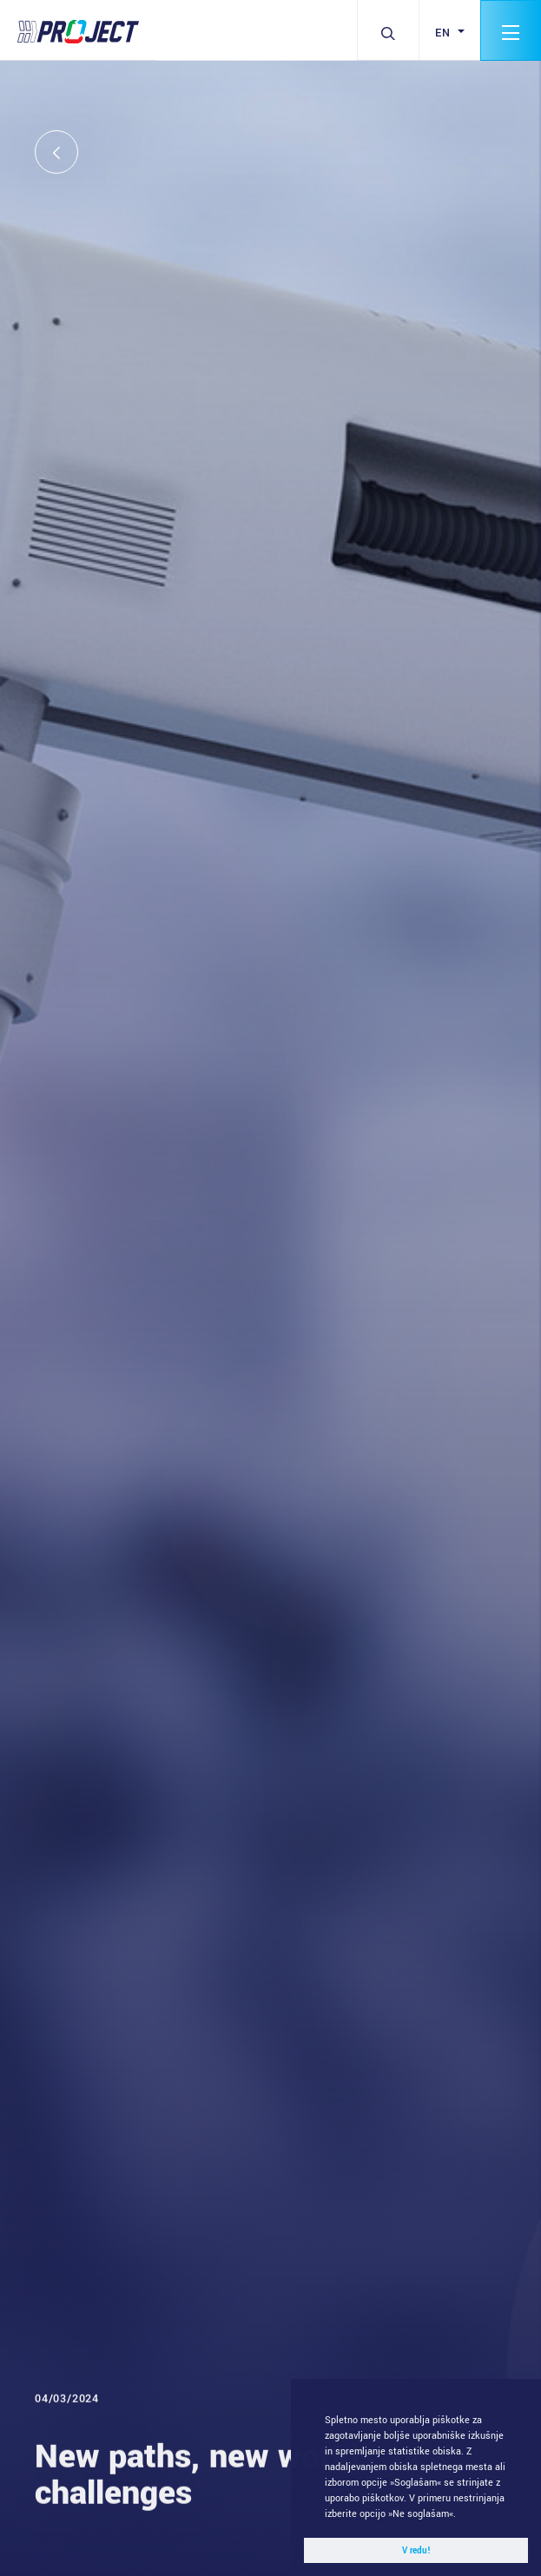  Describe the element at coordinates (461, 2515) in the screenshot. I see `[button]` at that location.